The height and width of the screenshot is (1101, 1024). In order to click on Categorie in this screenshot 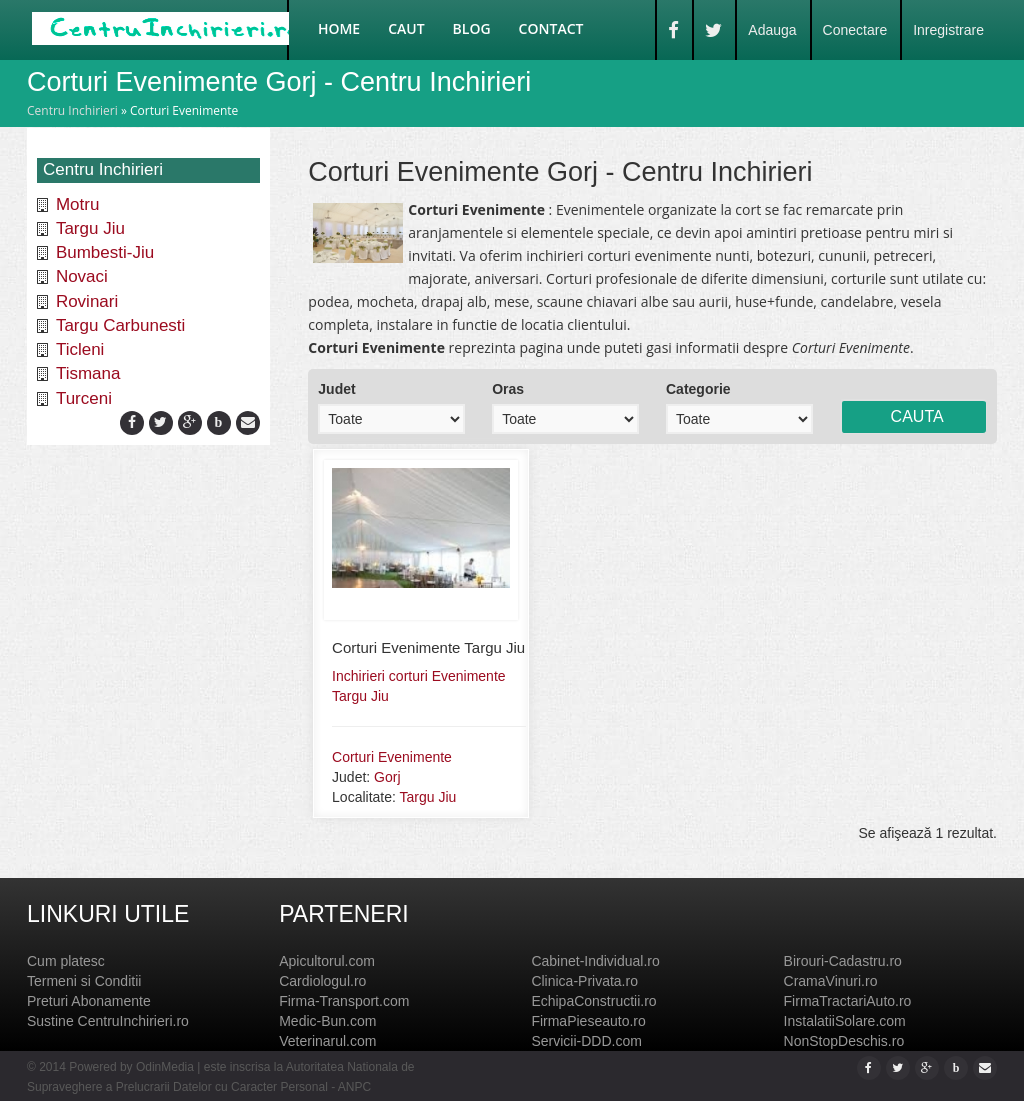, I will do `click(698, 389)`.